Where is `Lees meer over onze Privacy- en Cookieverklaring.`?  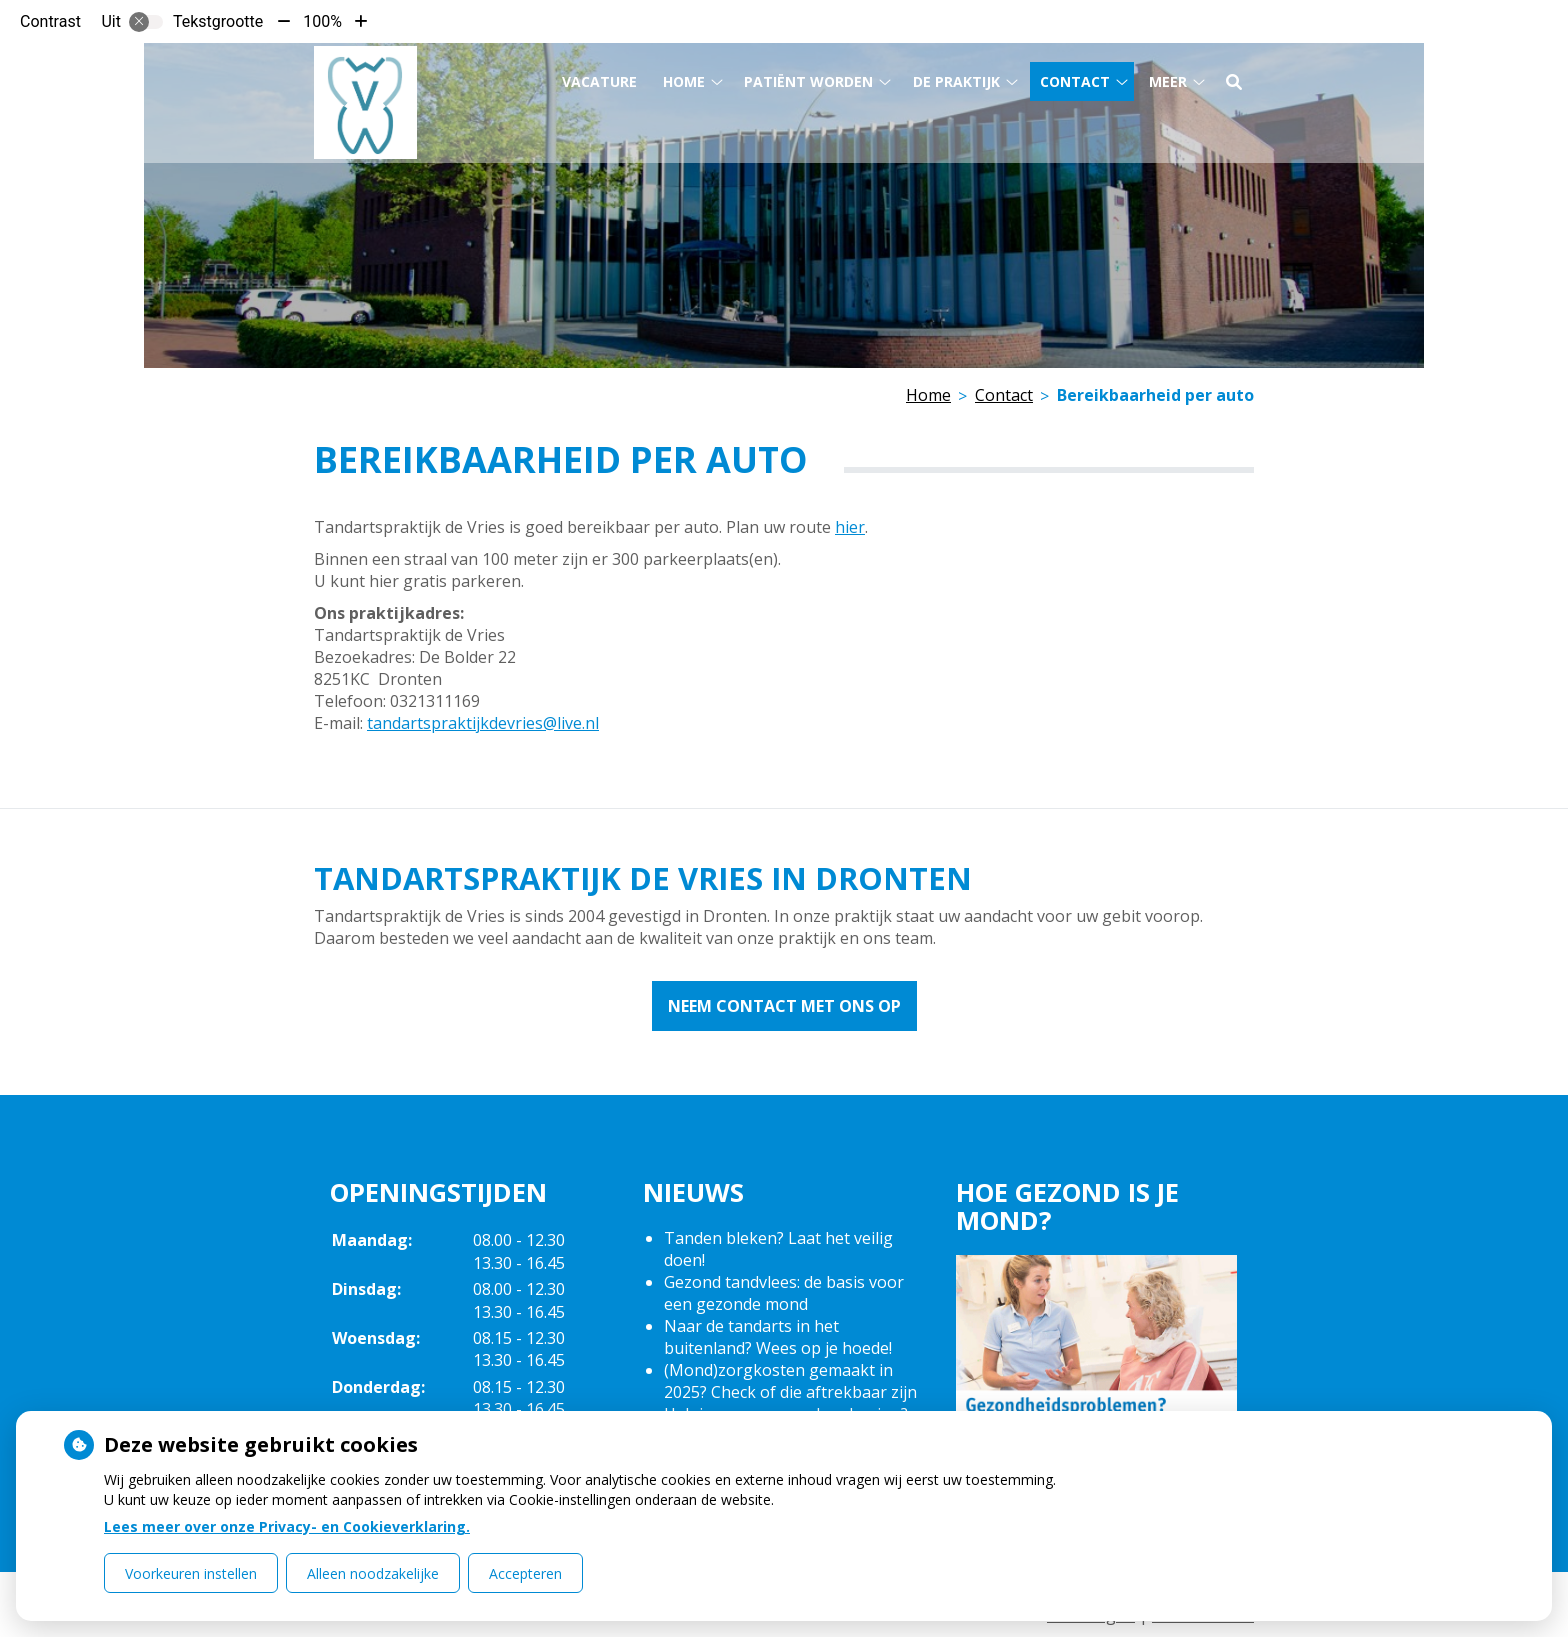
Lees meer over onze Privacy- en Cookieverklaring. is located at coordinates (287, 1526).